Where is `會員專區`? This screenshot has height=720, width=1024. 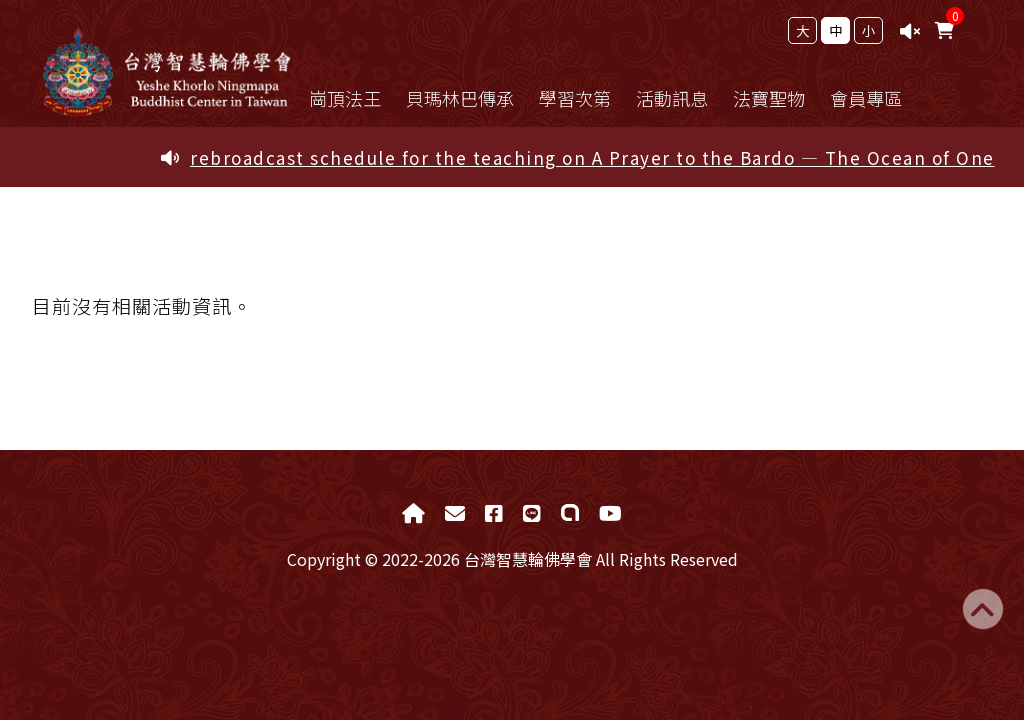
會員專區 is located at coordinates (877, 98).